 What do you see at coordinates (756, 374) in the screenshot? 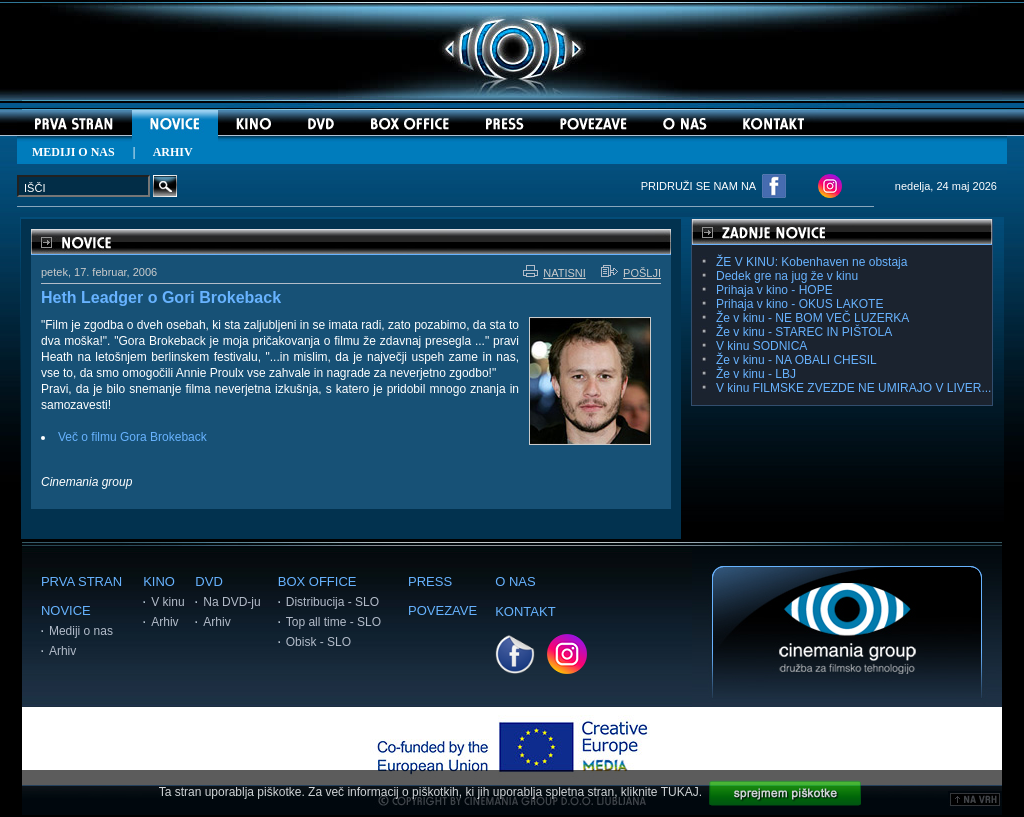
I see `Že v kinu - LBJ` at bounding box center [756, 374].